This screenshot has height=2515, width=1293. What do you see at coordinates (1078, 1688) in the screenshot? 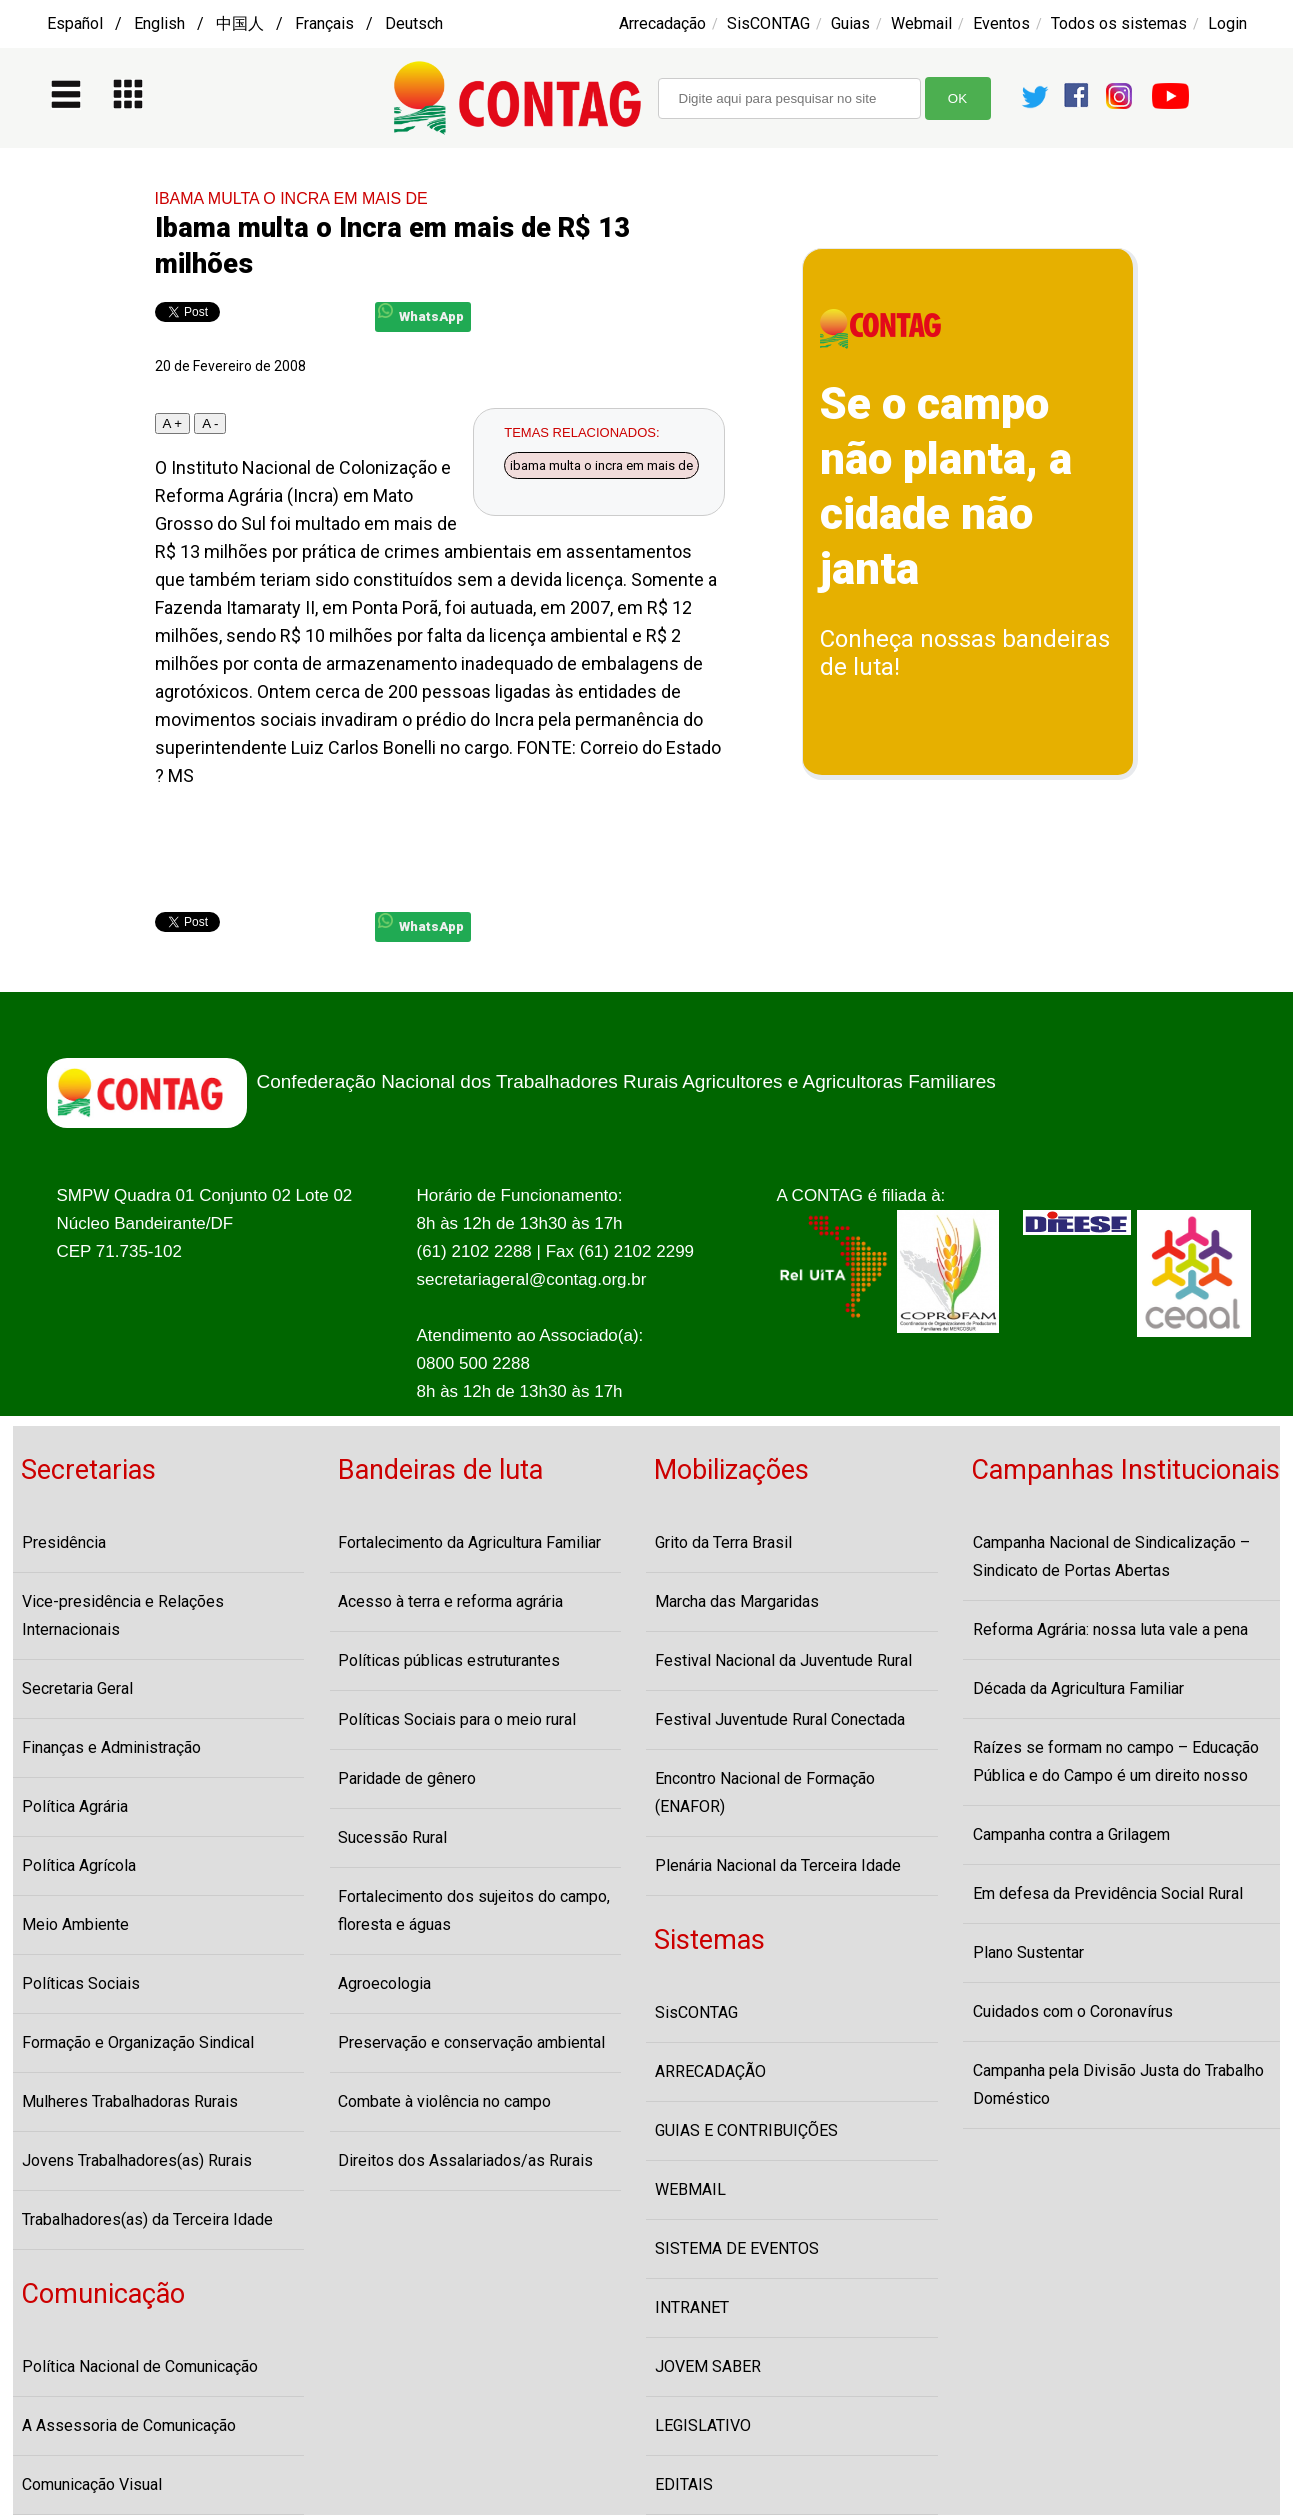
I see `Década da Agricultura Familiar` at bounding box center [1078, 1688].